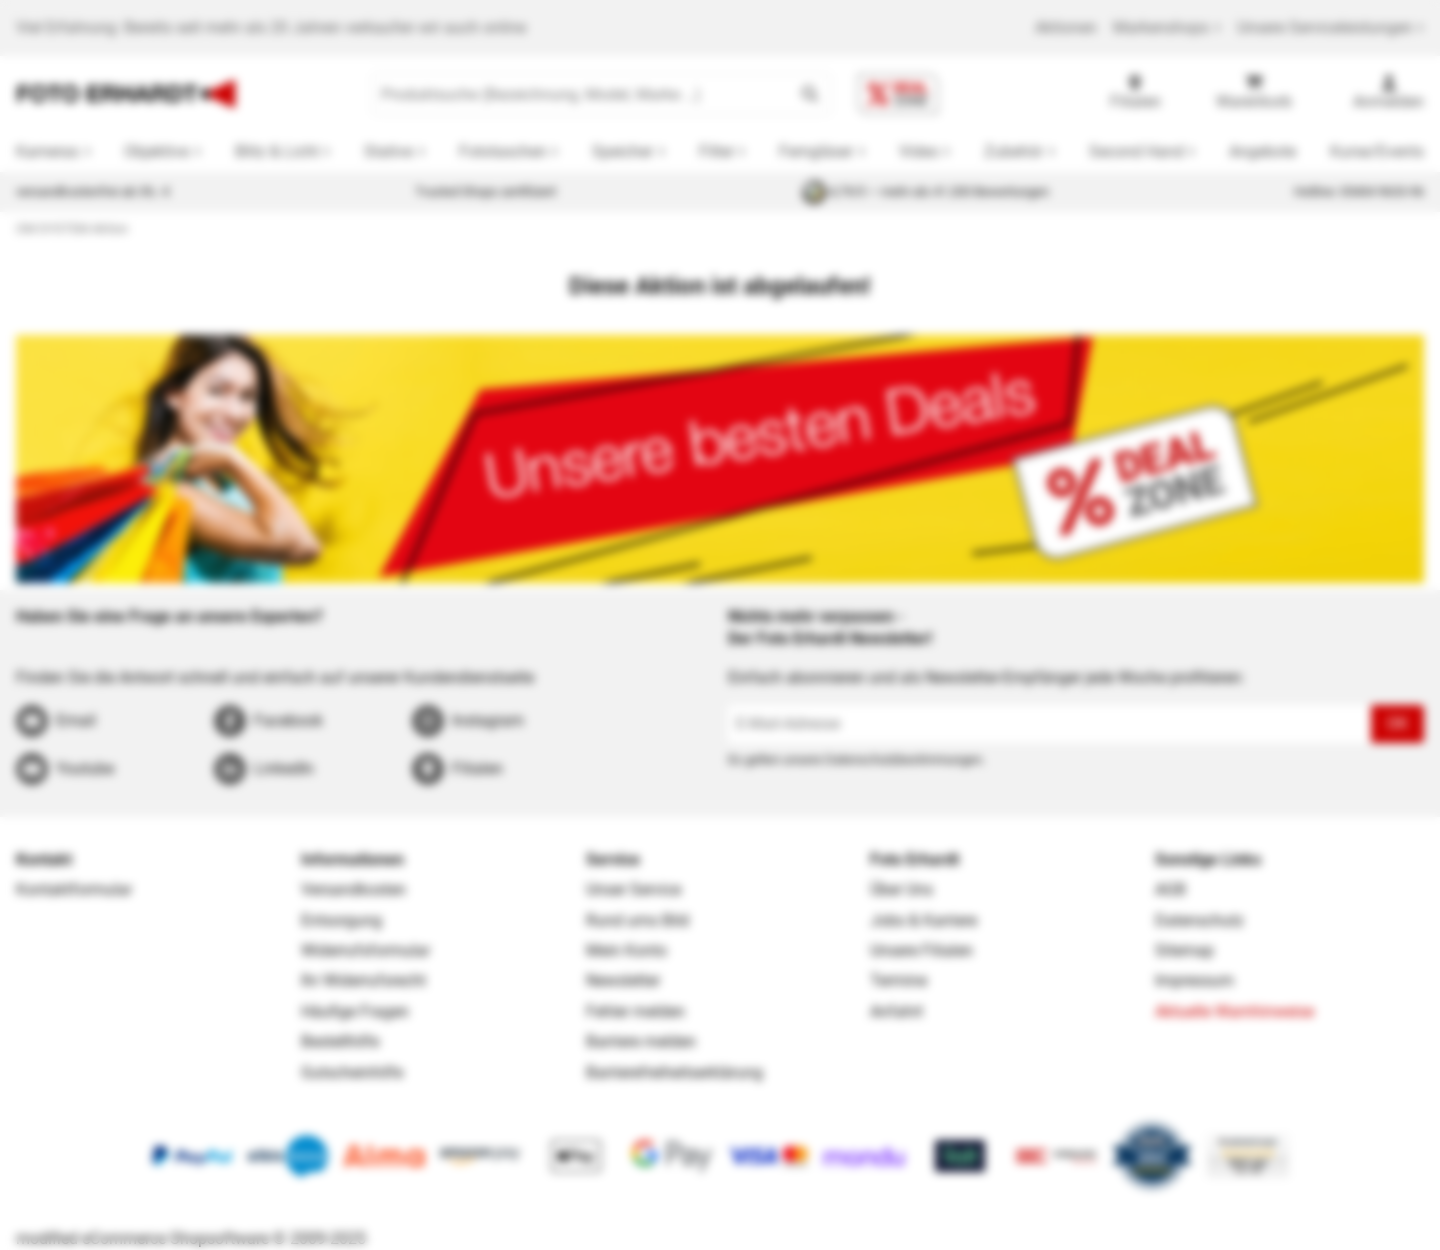 The width and height of the screenshot is (1440, 1250). I want to click on AGB, so click(1170, 889).